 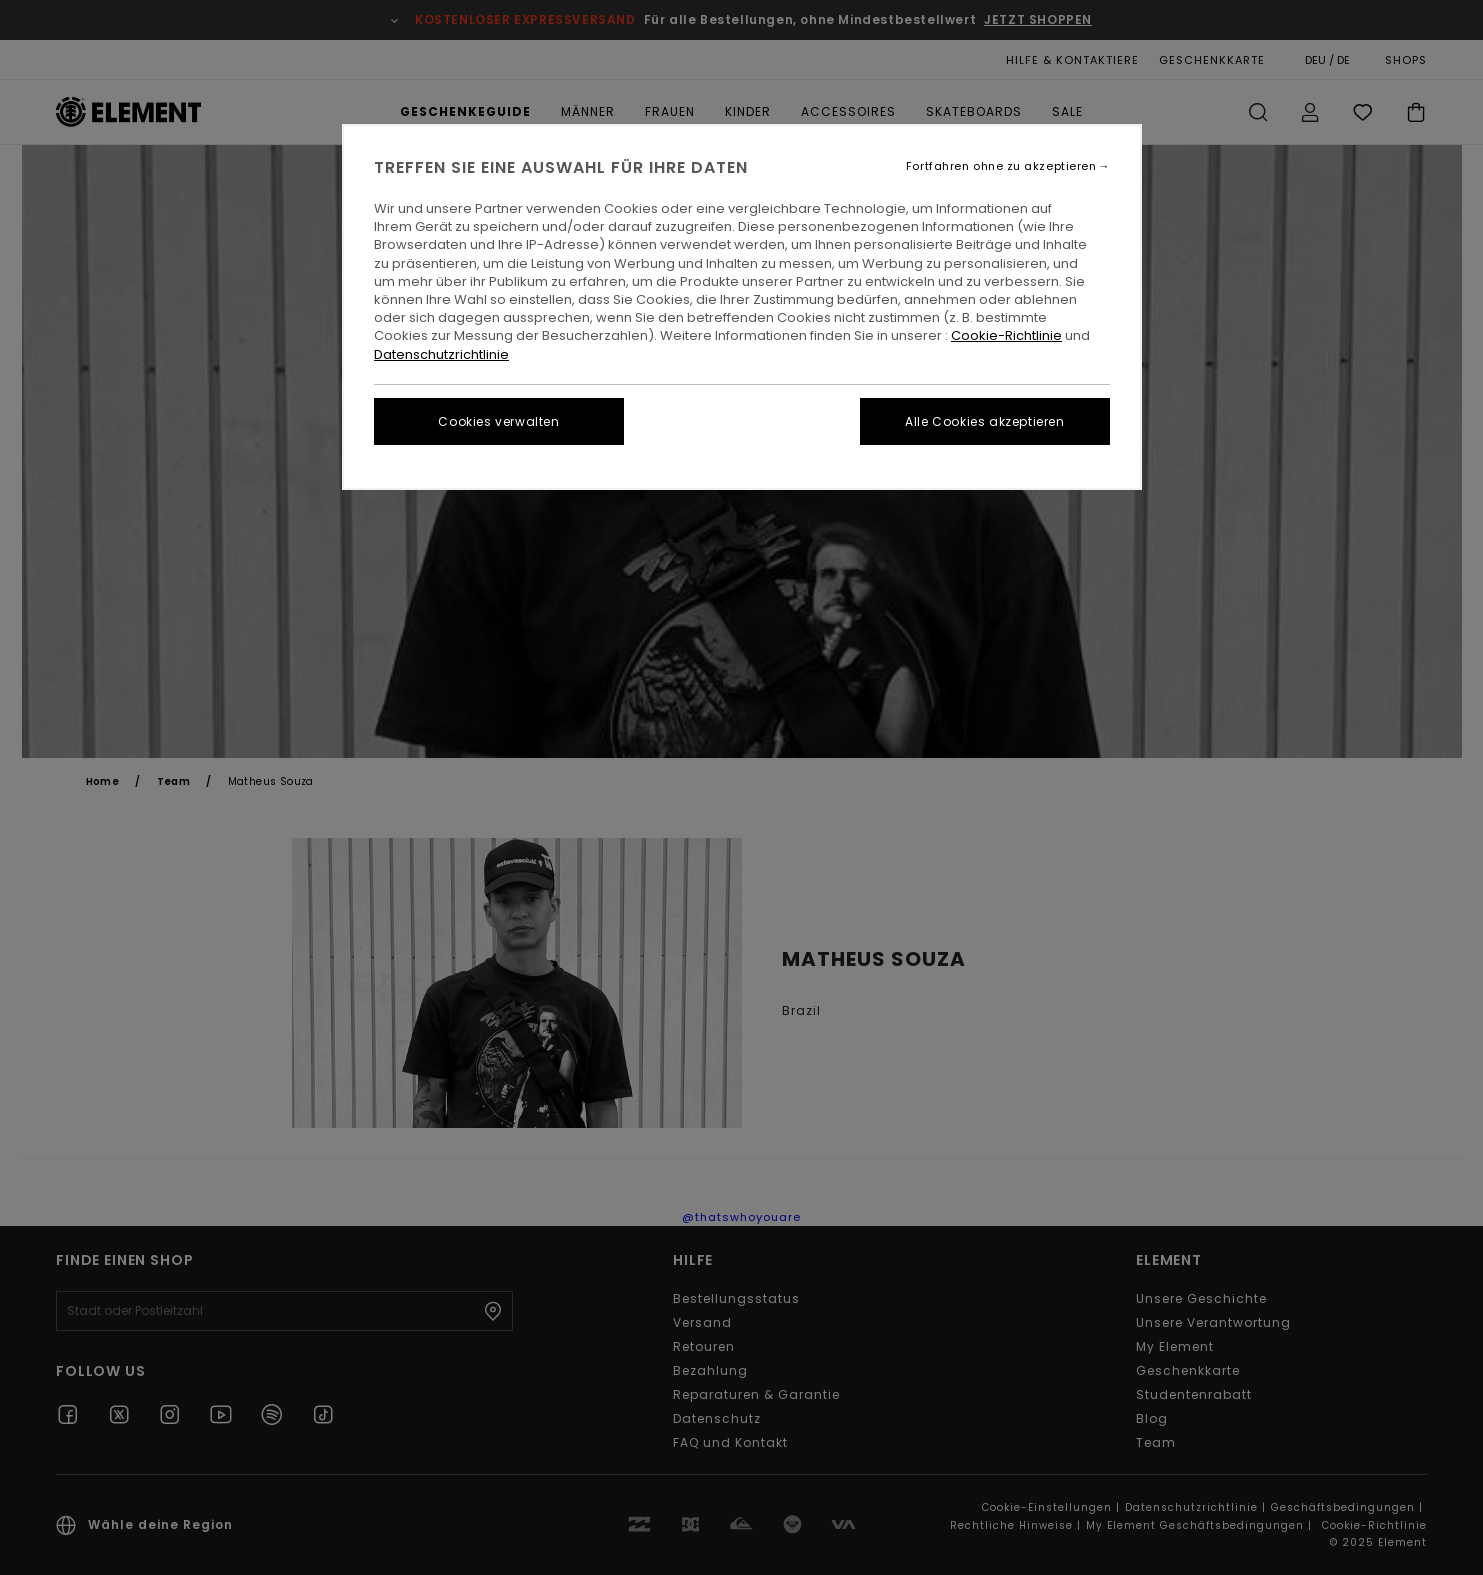 I want to click on Fortfahren ohne zu akzeptieren, so click(x=1001, y=166).